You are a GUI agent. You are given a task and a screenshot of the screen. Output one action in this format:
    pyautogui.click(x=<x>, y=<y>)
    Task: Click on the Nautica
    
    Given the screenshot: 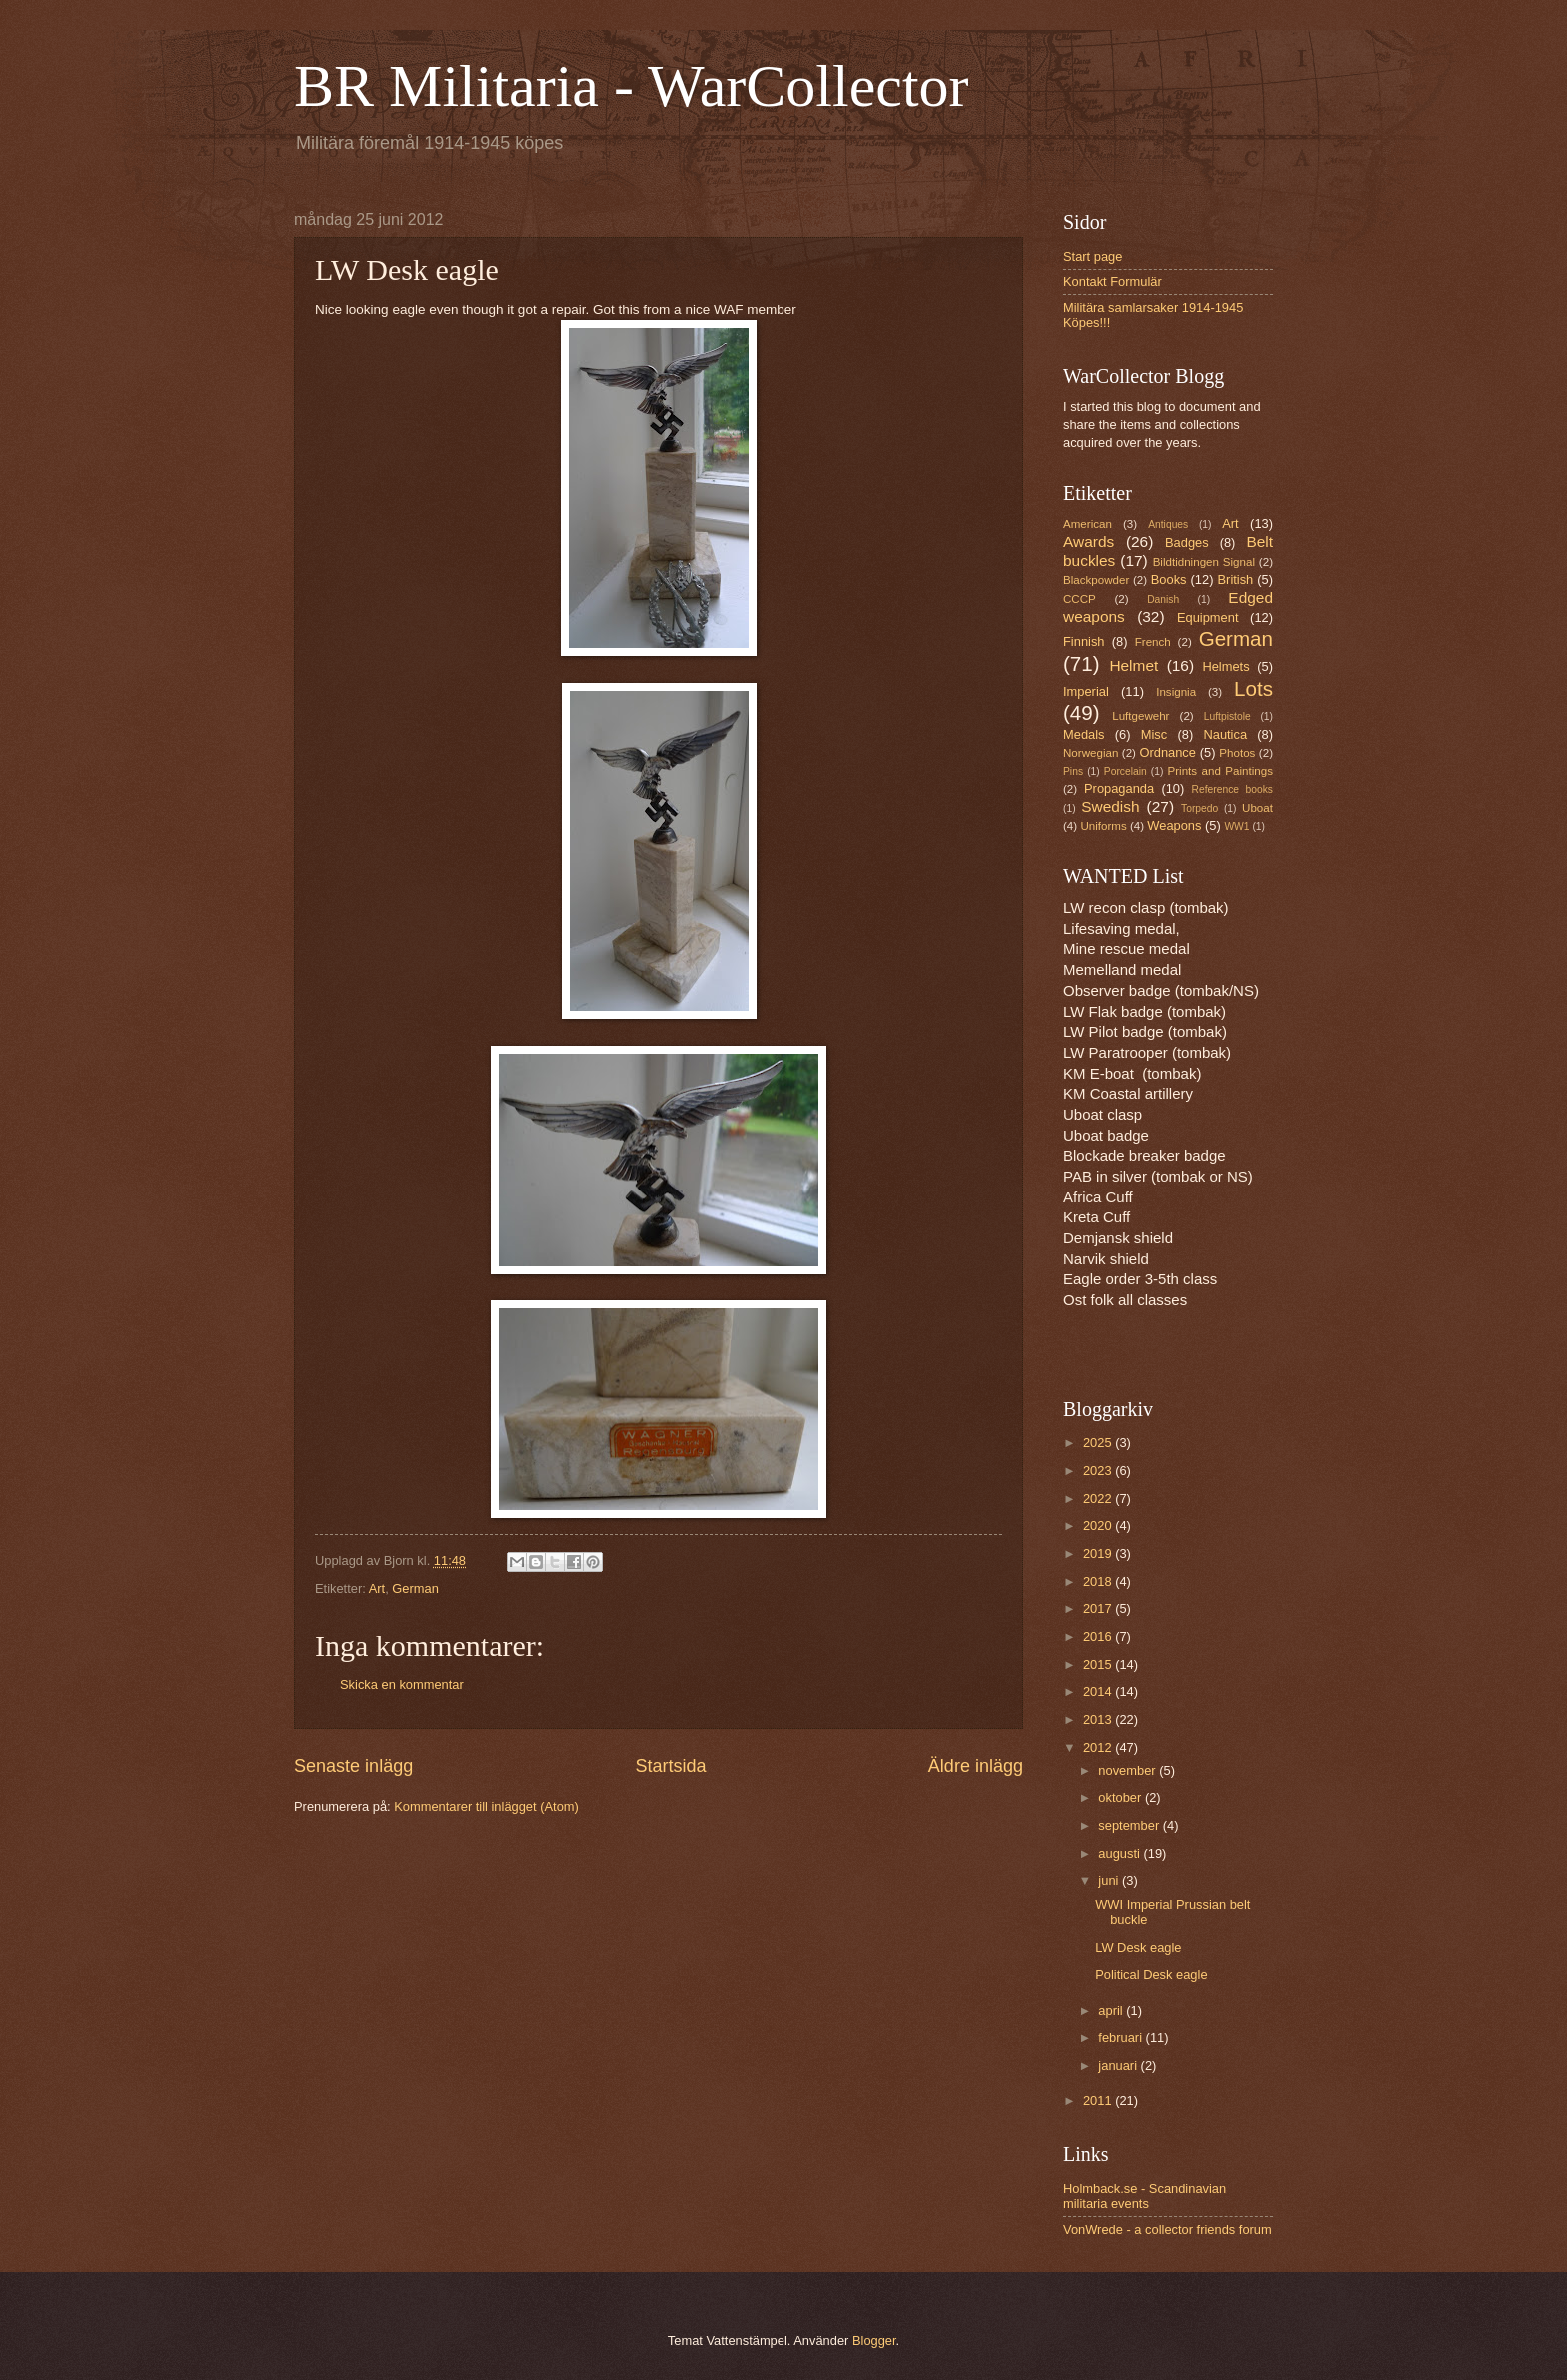 What is the action you would take?
    pyautogui.click(x=1225, y=734)
    